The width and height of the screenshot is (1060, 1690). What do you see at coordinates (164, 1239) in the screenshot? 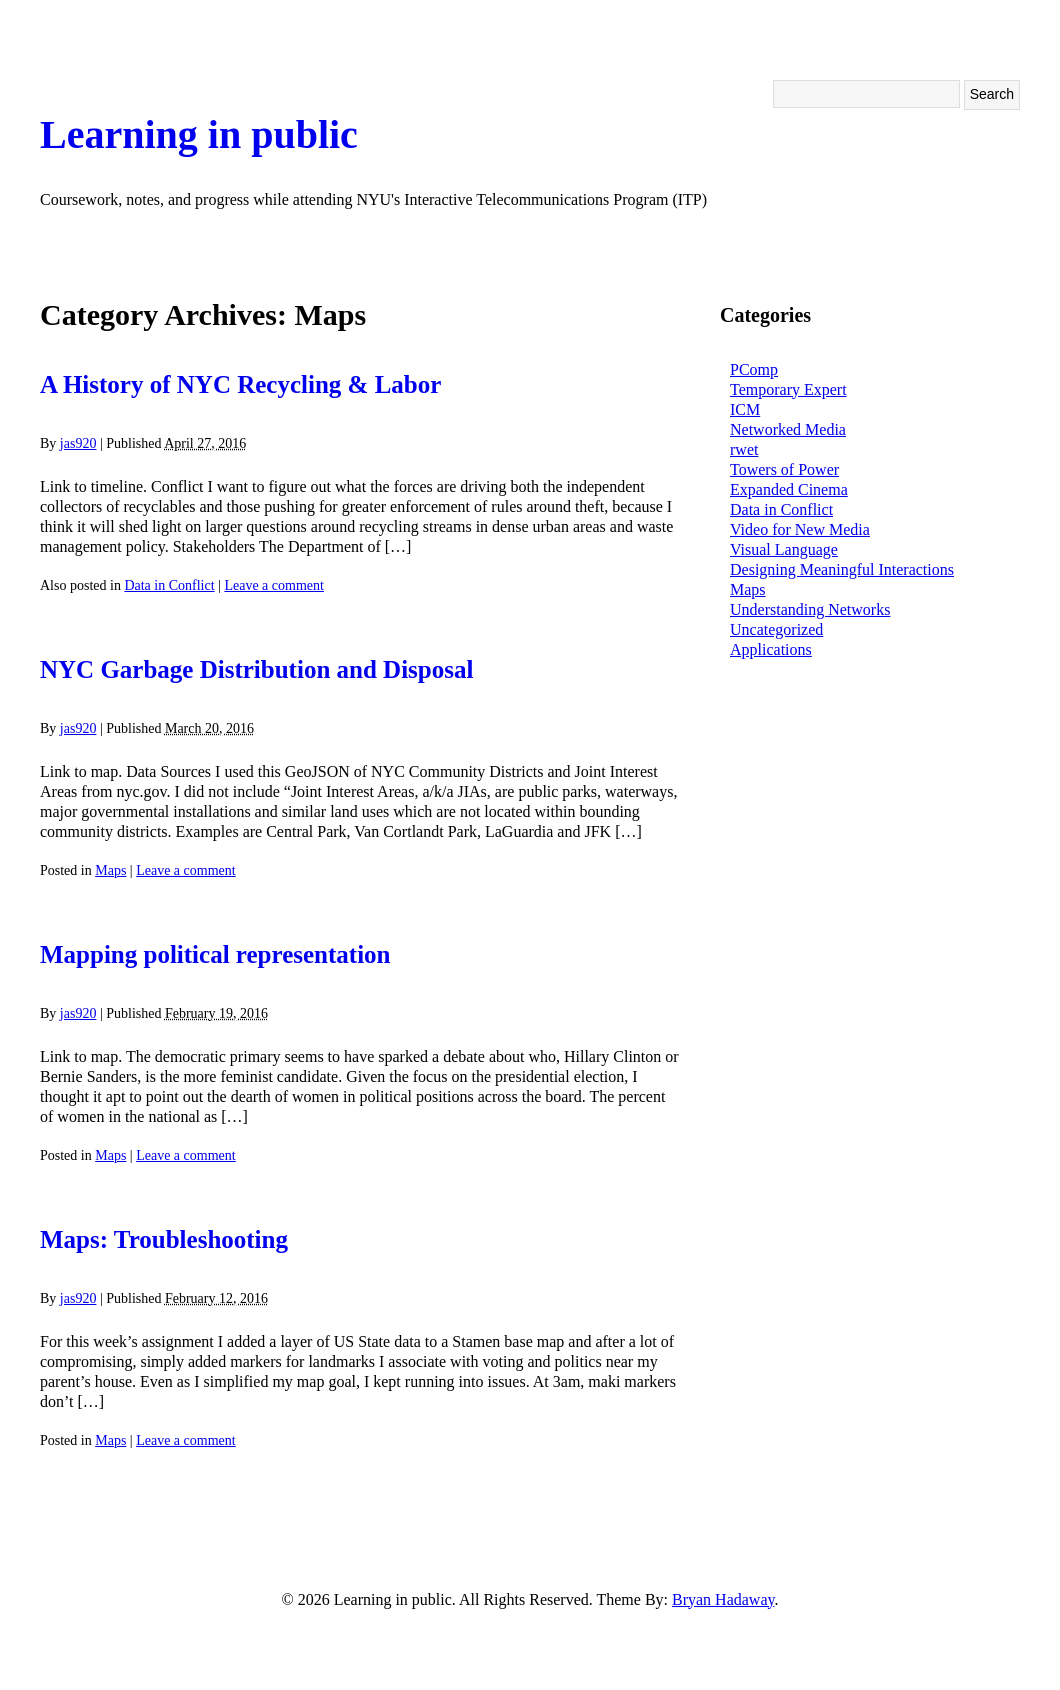
I see `Maps: Troubleshooting` at bounding box center [164, 1239].